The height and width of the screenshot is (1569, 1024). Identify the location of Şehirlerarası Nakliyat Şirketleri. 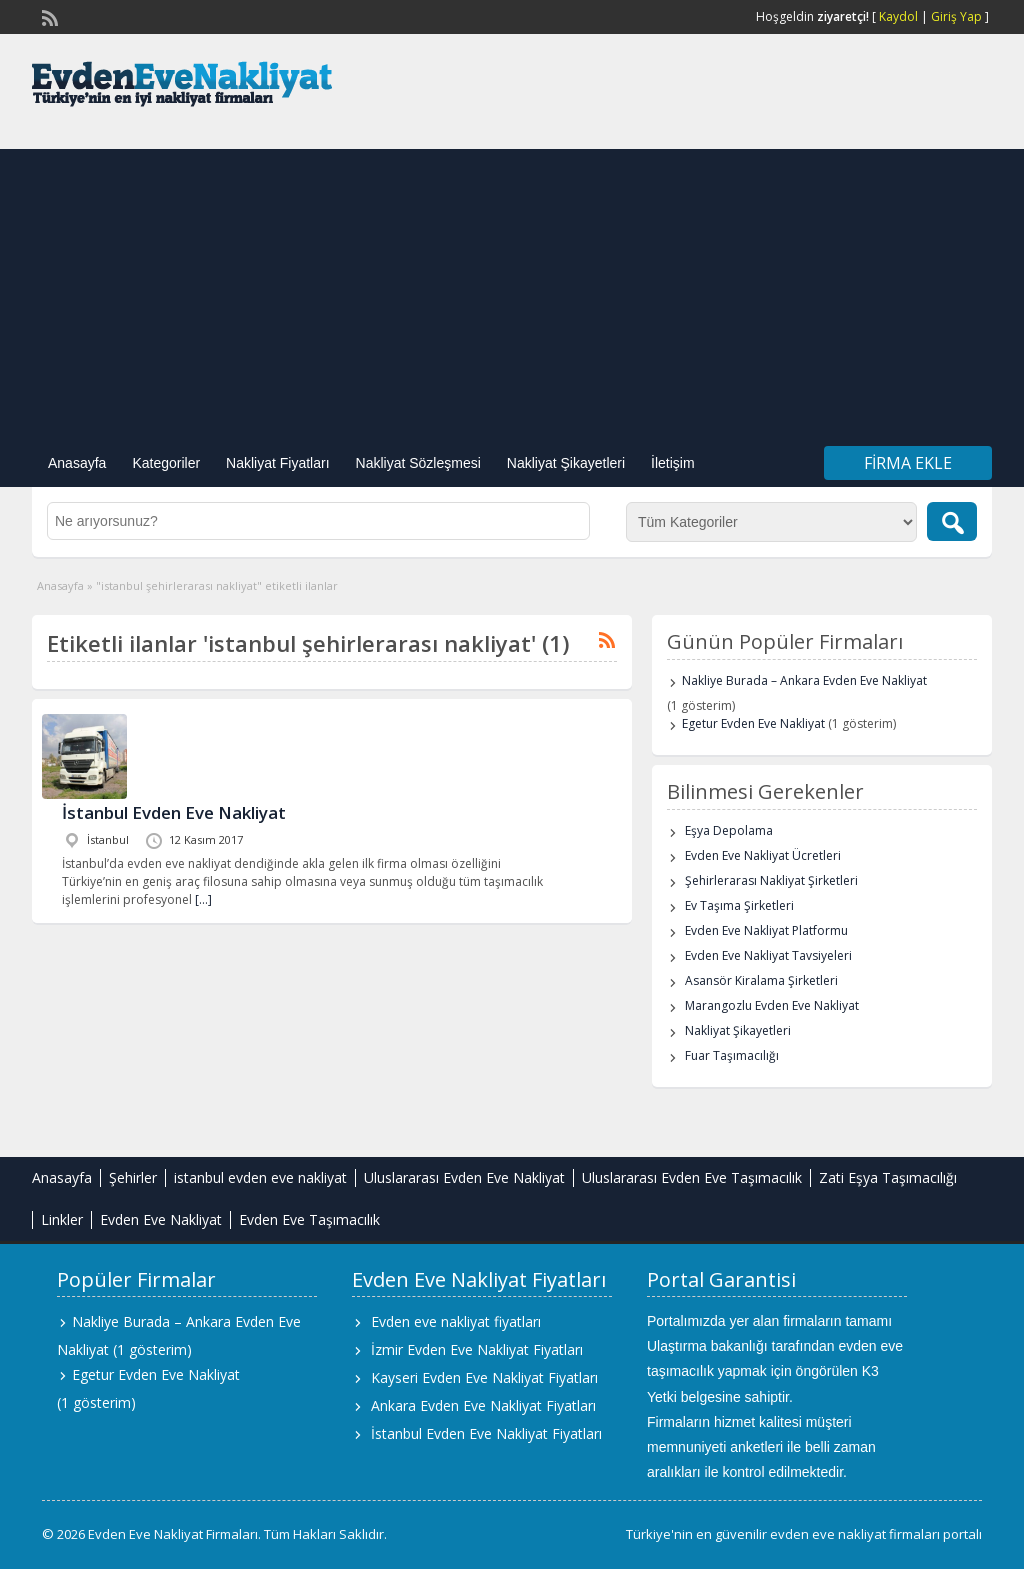
(771, 880).